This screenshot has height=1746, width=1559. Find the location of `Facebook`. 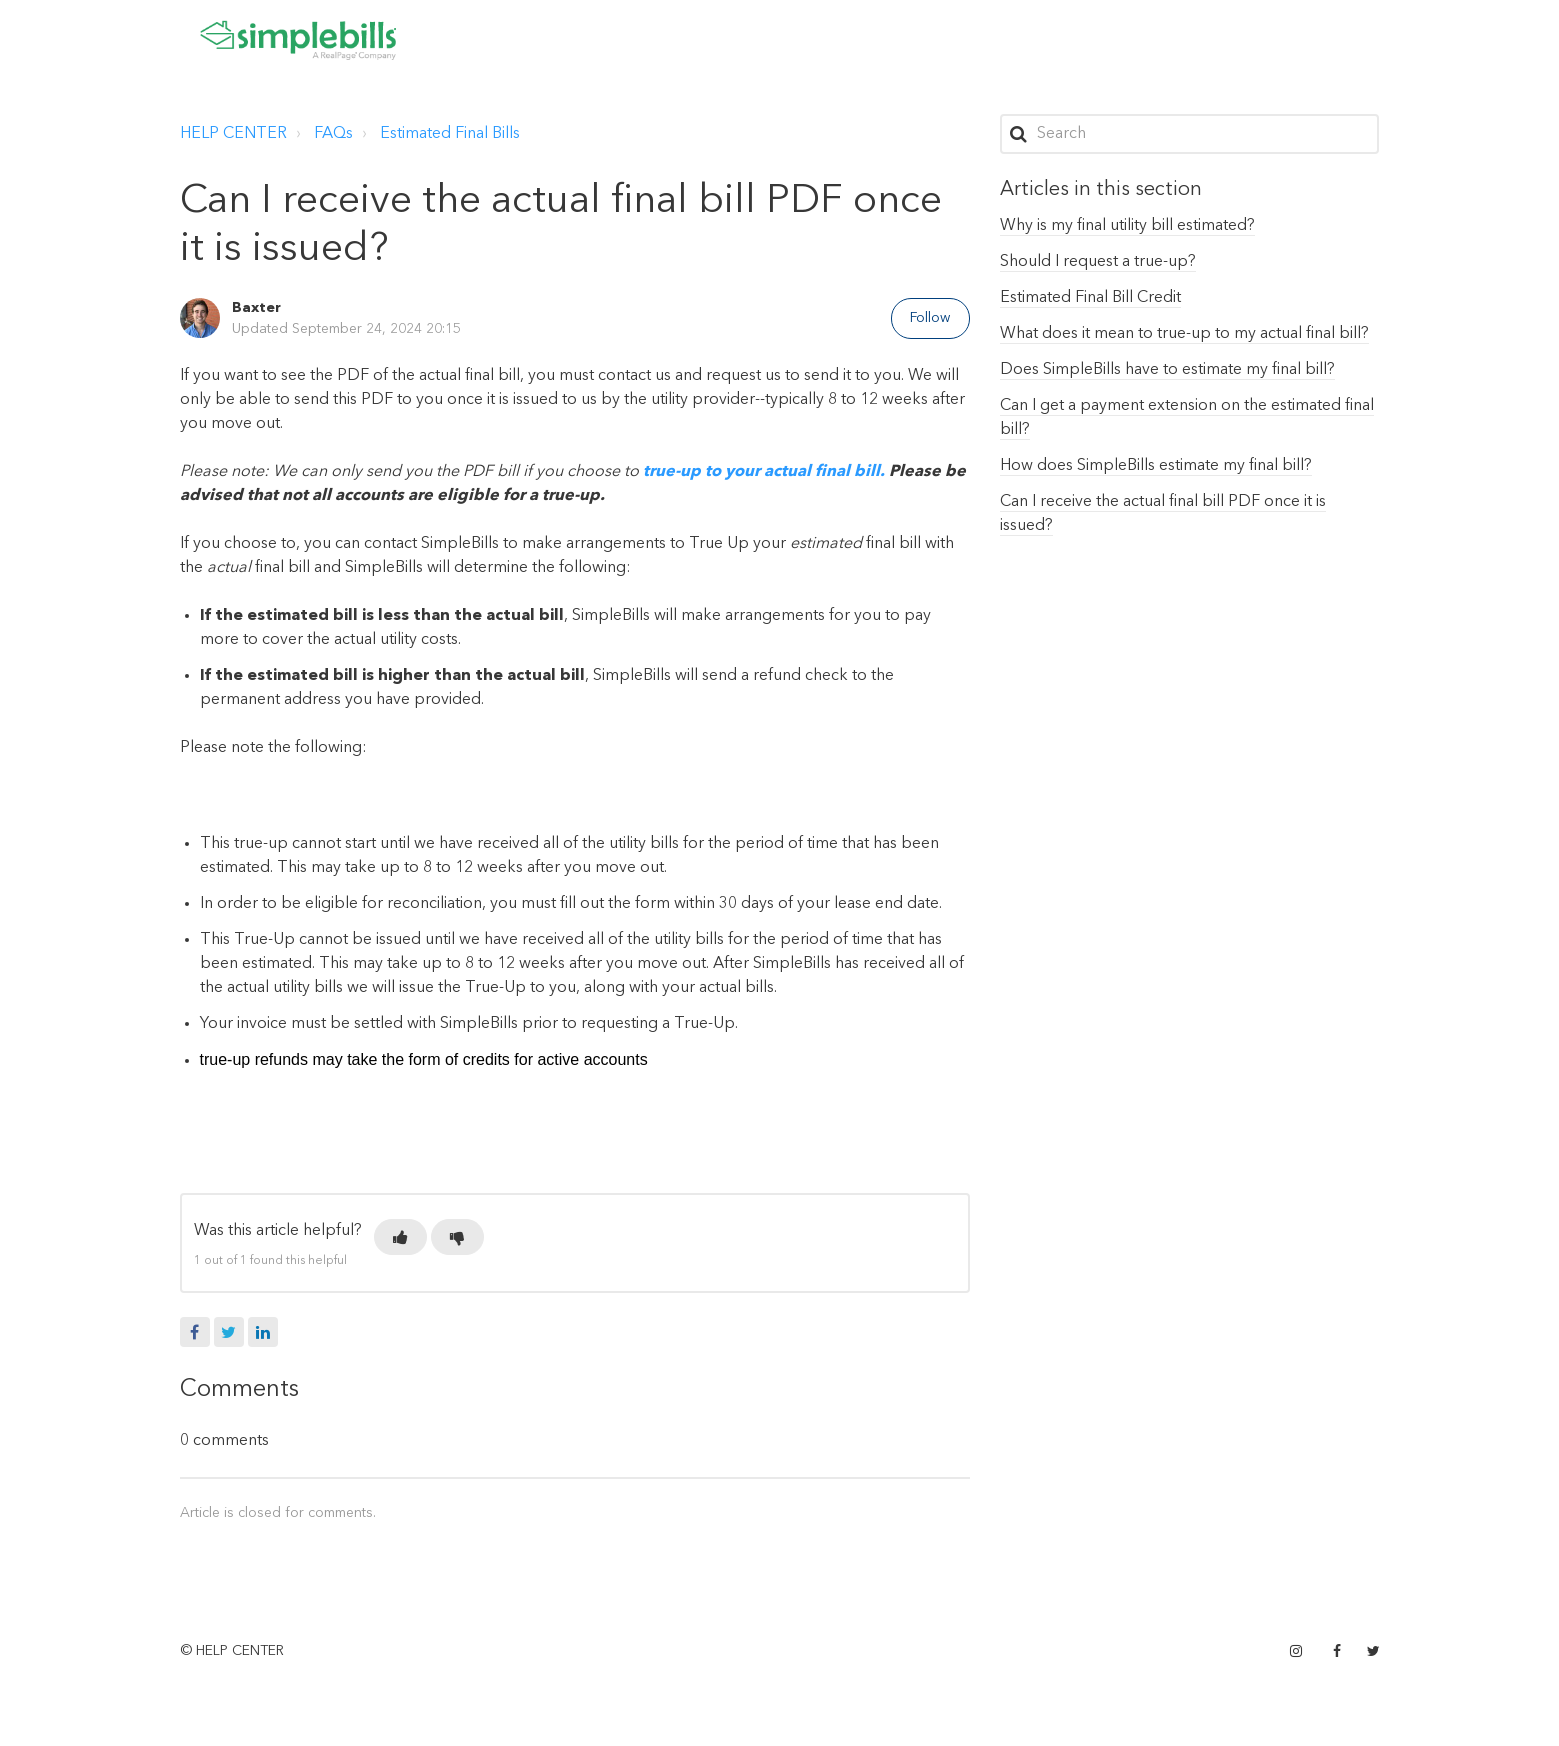

Facebook is located at coordinates (195, 1332).